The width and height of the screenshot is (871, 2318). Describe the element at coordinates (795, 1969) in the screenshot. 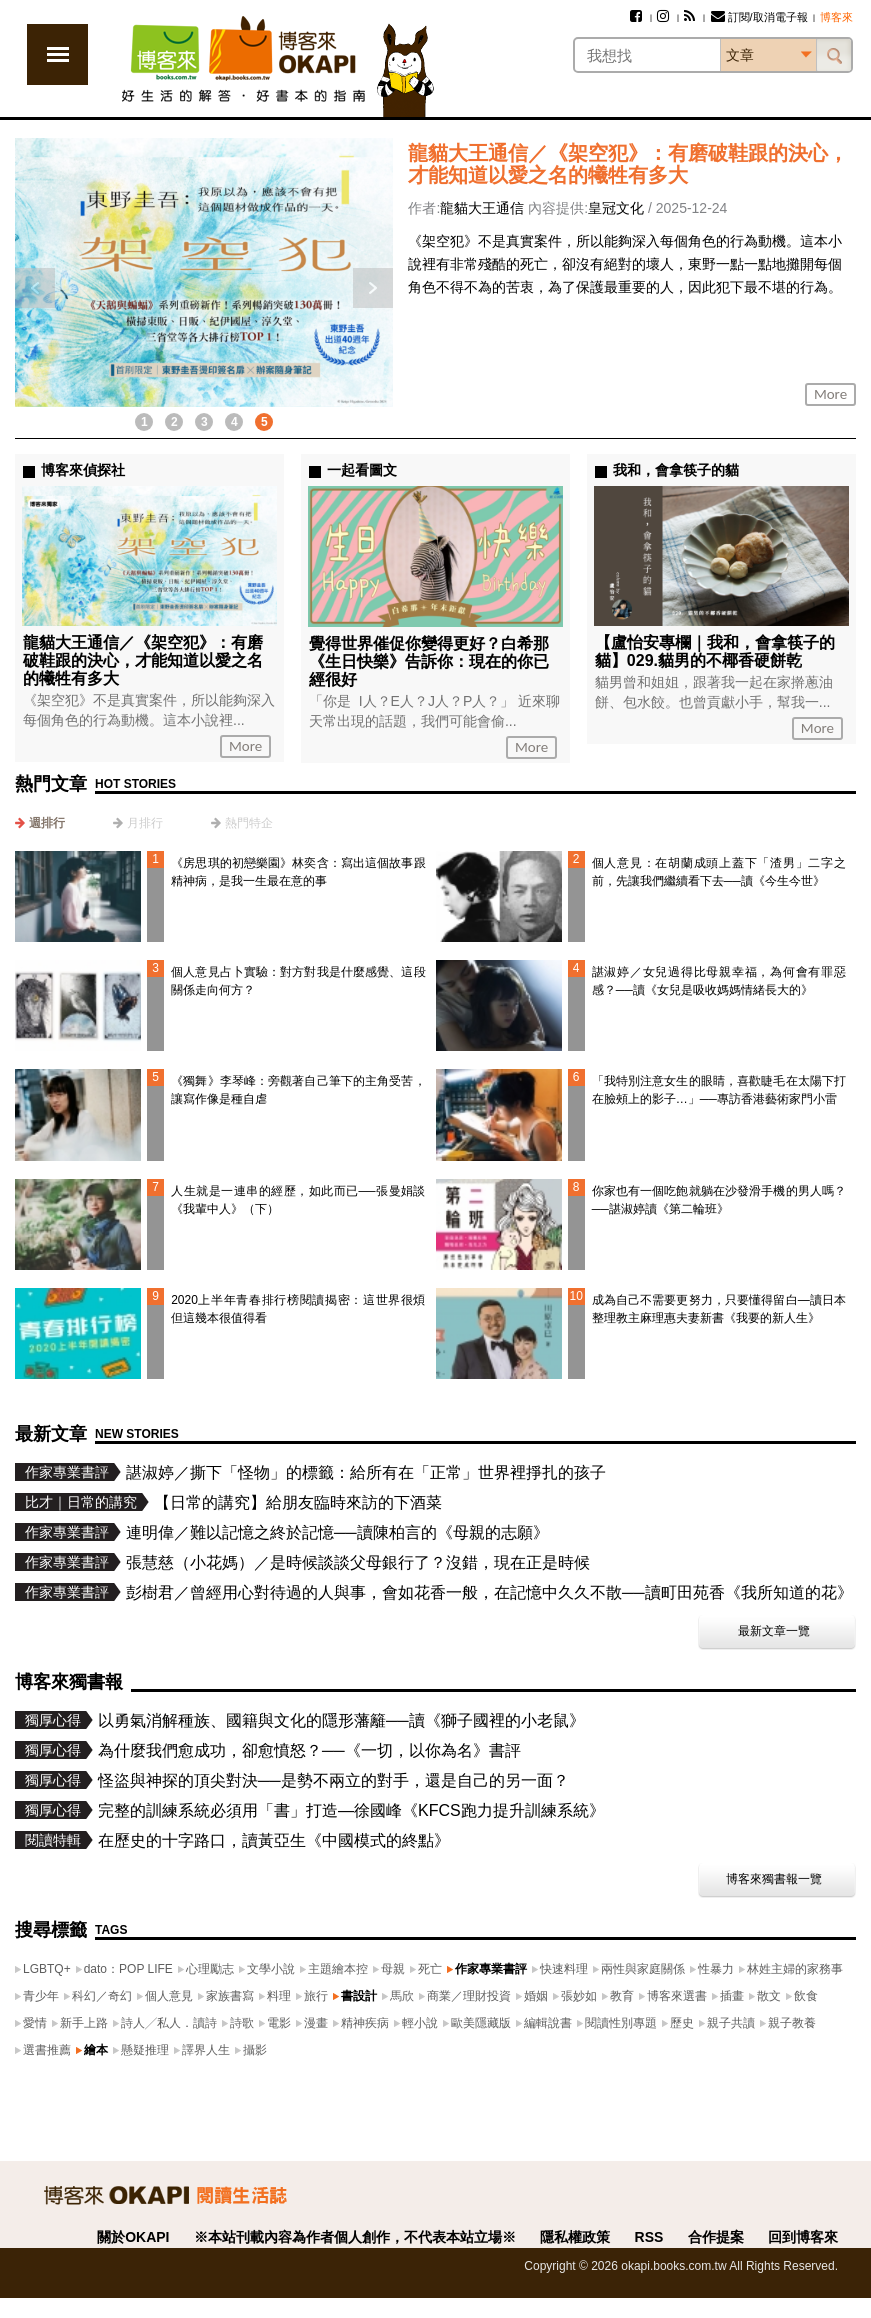

I see `林姓主婦的家務事` at that location.